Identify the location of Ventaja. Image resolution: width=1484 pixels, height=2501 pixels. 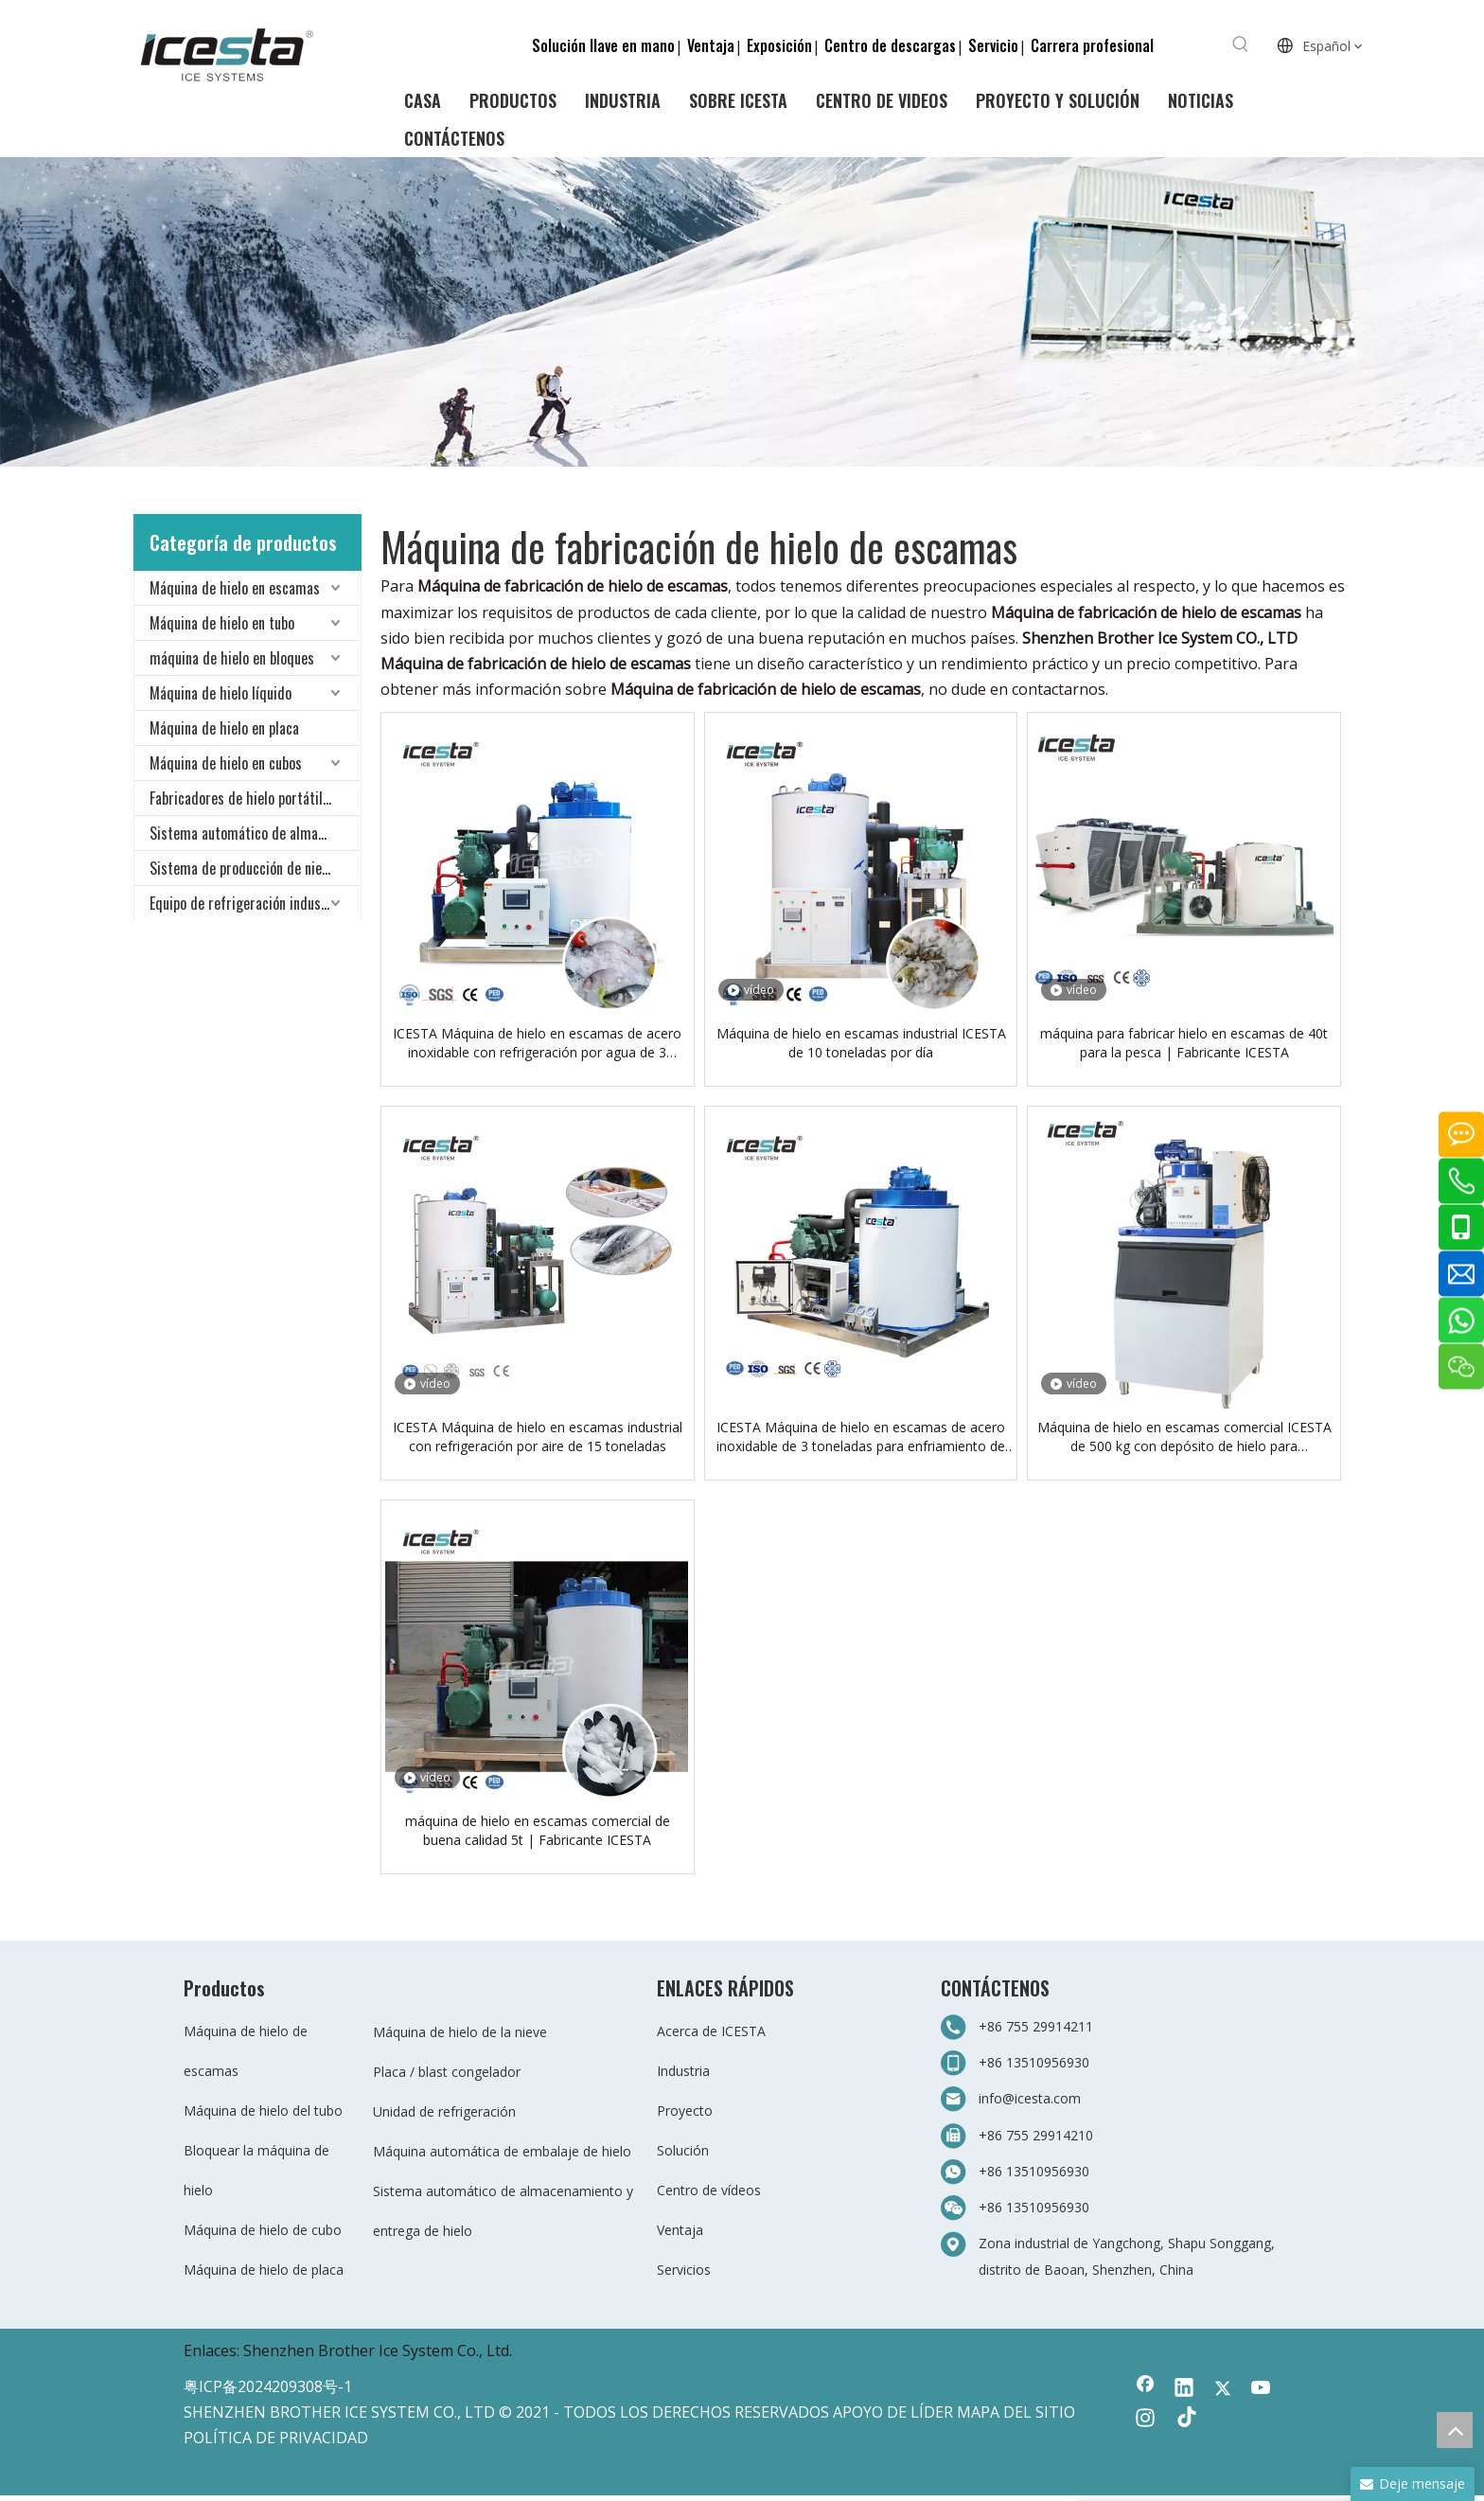
(710, 45).